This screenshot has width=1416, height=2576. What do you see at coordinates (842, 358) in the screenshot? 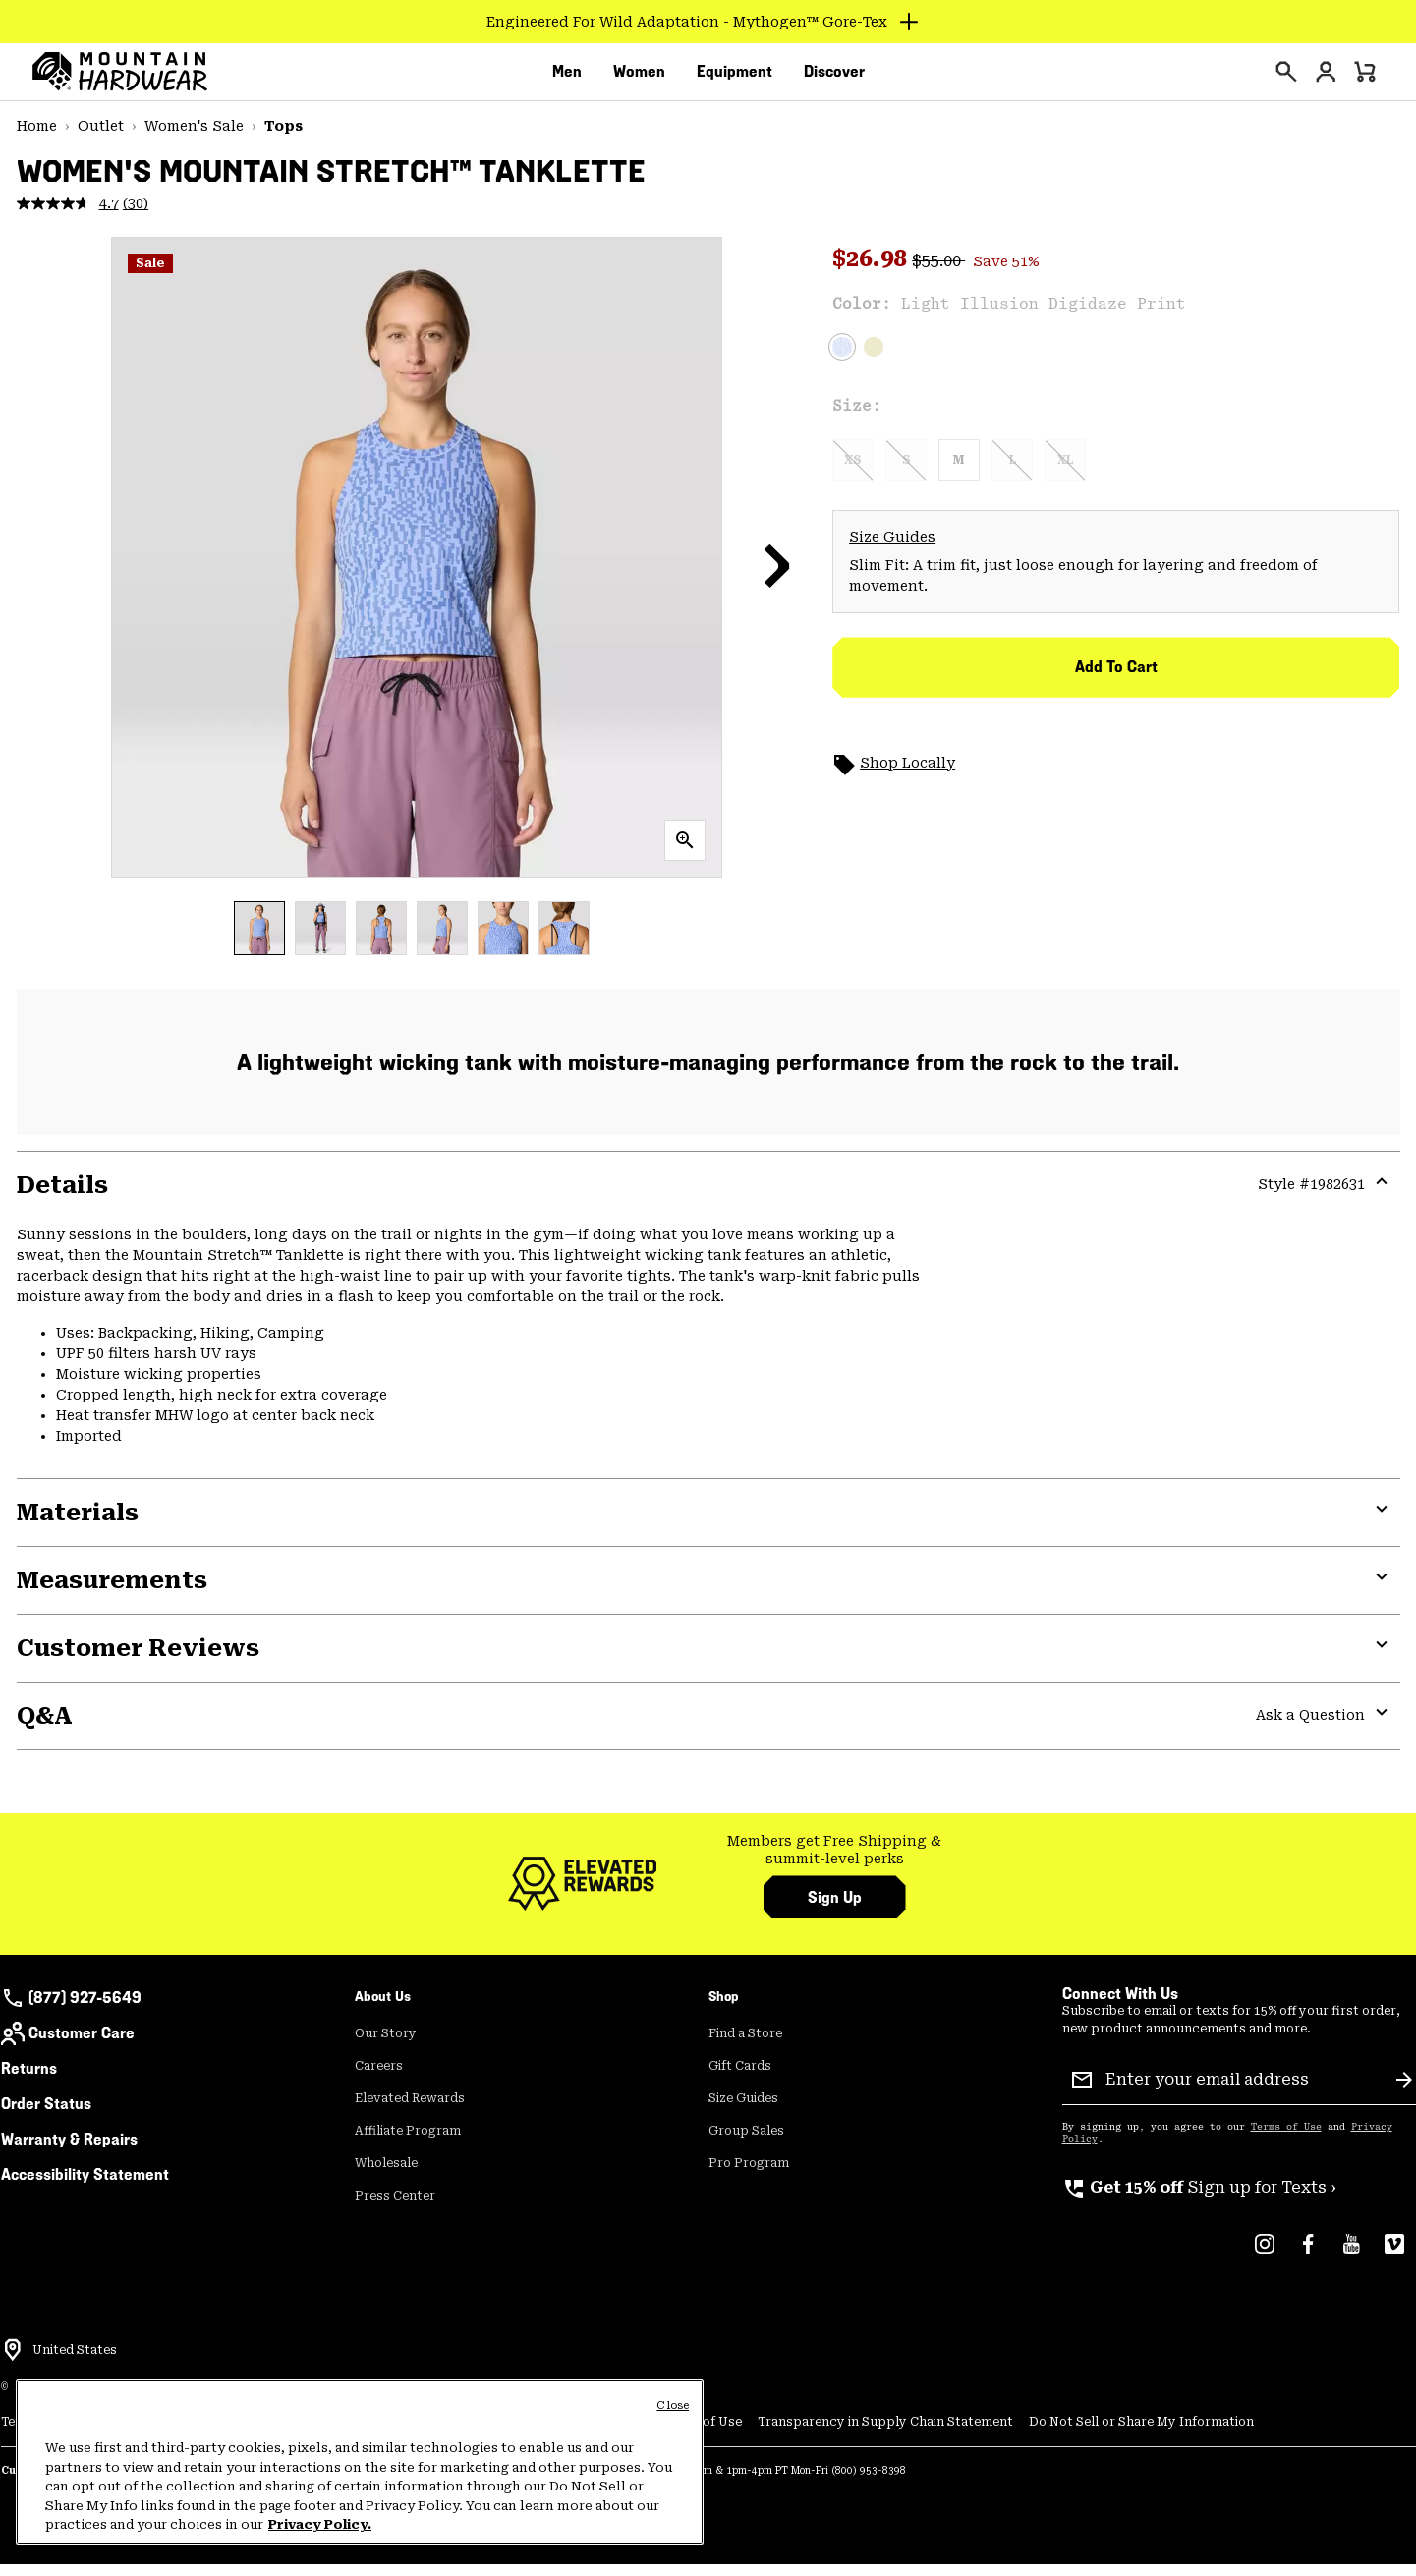
I see `[Light Illusion Digidaze Print Selected]` at bounding box center [842, 358].